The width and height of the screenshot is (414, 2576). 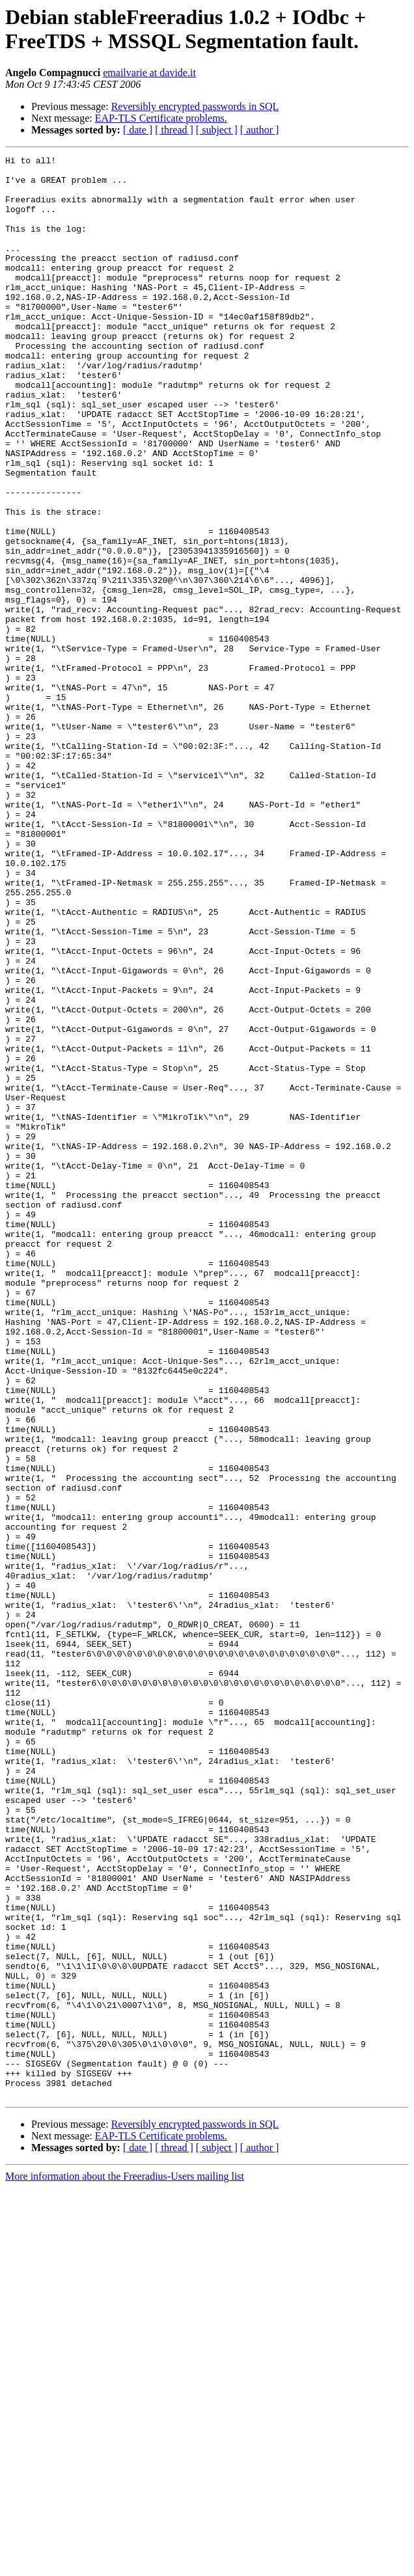 What do you see at coordinates (259, 129) in the screenshot?
I see `[ author ]` at bounding box center [259, 129].